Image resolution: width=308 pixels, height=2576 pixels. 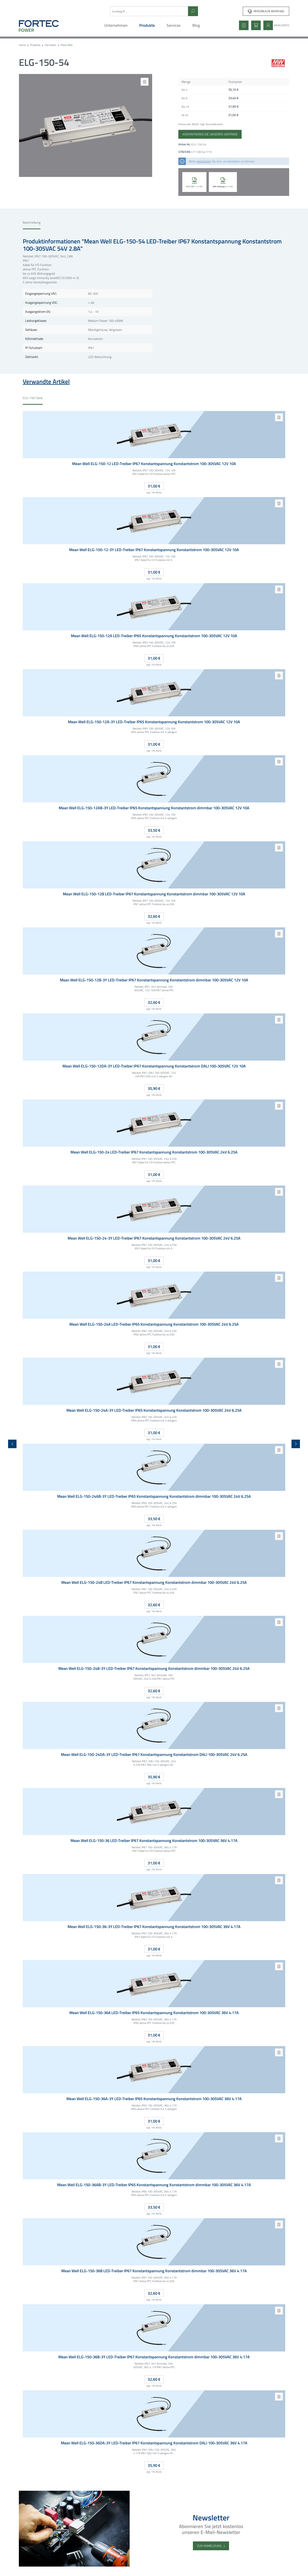 I want to click on [tab], so click(x=31, y=224).